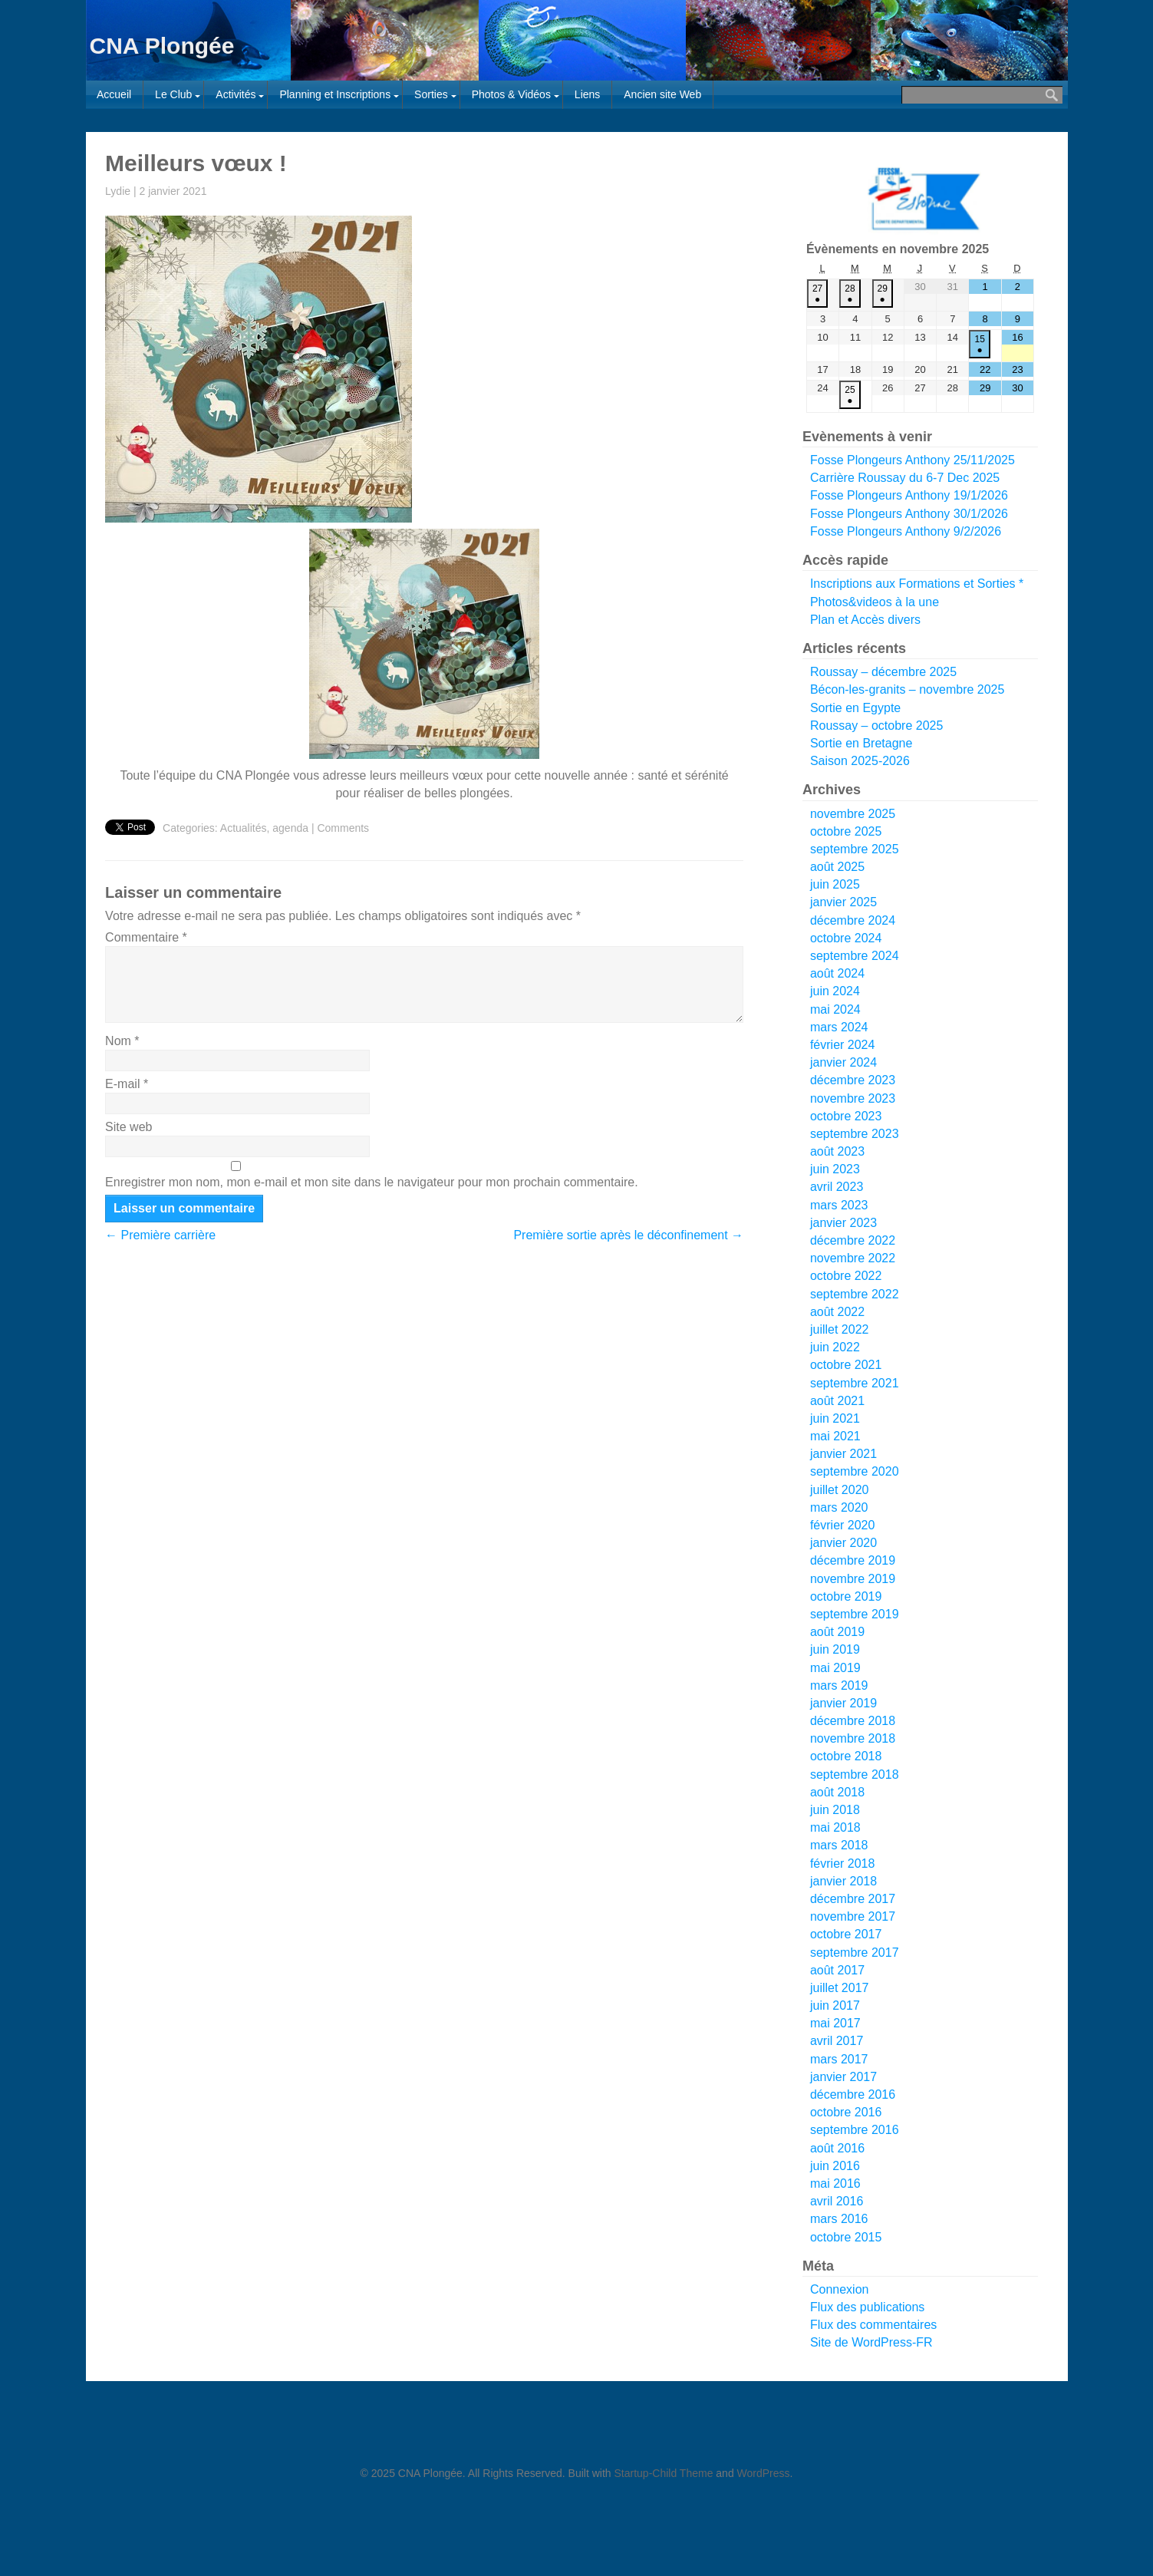 This screenshot has width=1153, height=2576. Describe the element at coordinates (916, 583) in the screenshot. I see `Inscriptions aux Formations et Sorties *` at that location.